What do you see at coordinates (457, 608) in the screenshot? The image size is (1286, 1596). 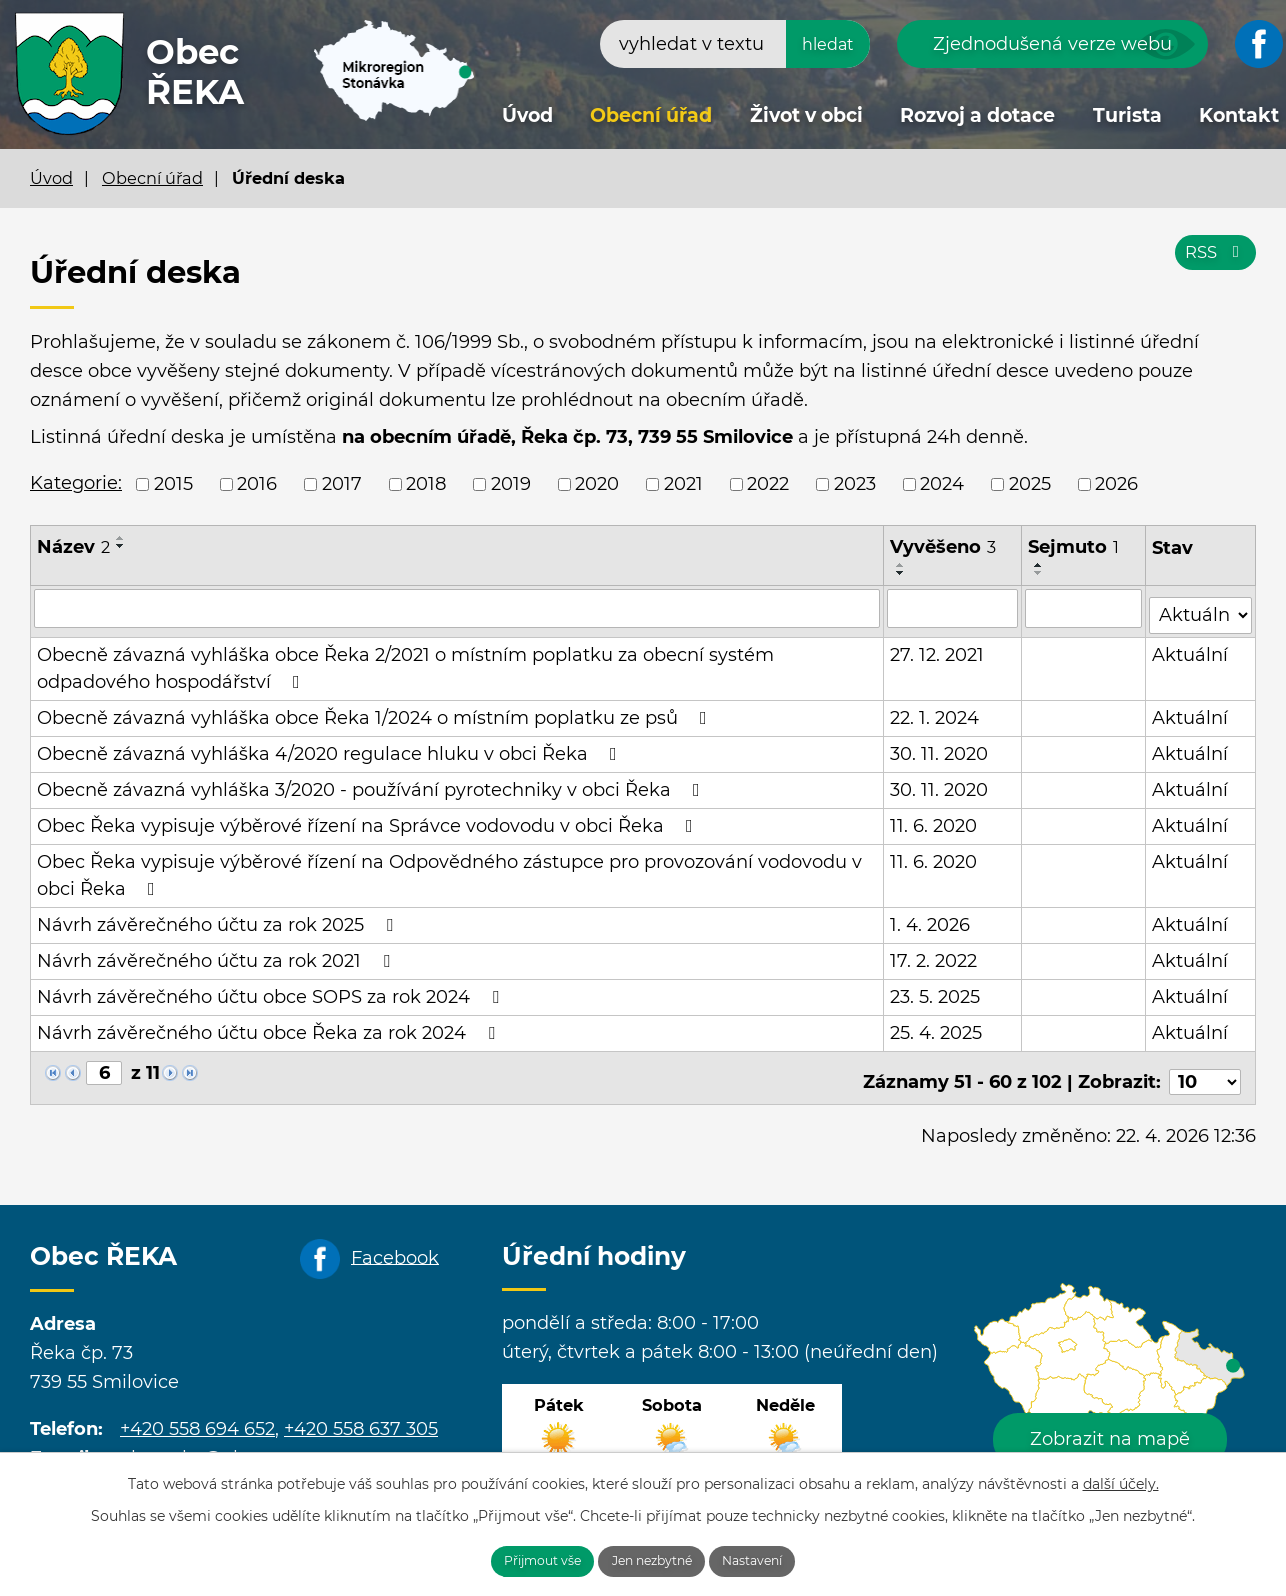 I see `[Vyhledat podle Název]` at bounding box center [457, 608].